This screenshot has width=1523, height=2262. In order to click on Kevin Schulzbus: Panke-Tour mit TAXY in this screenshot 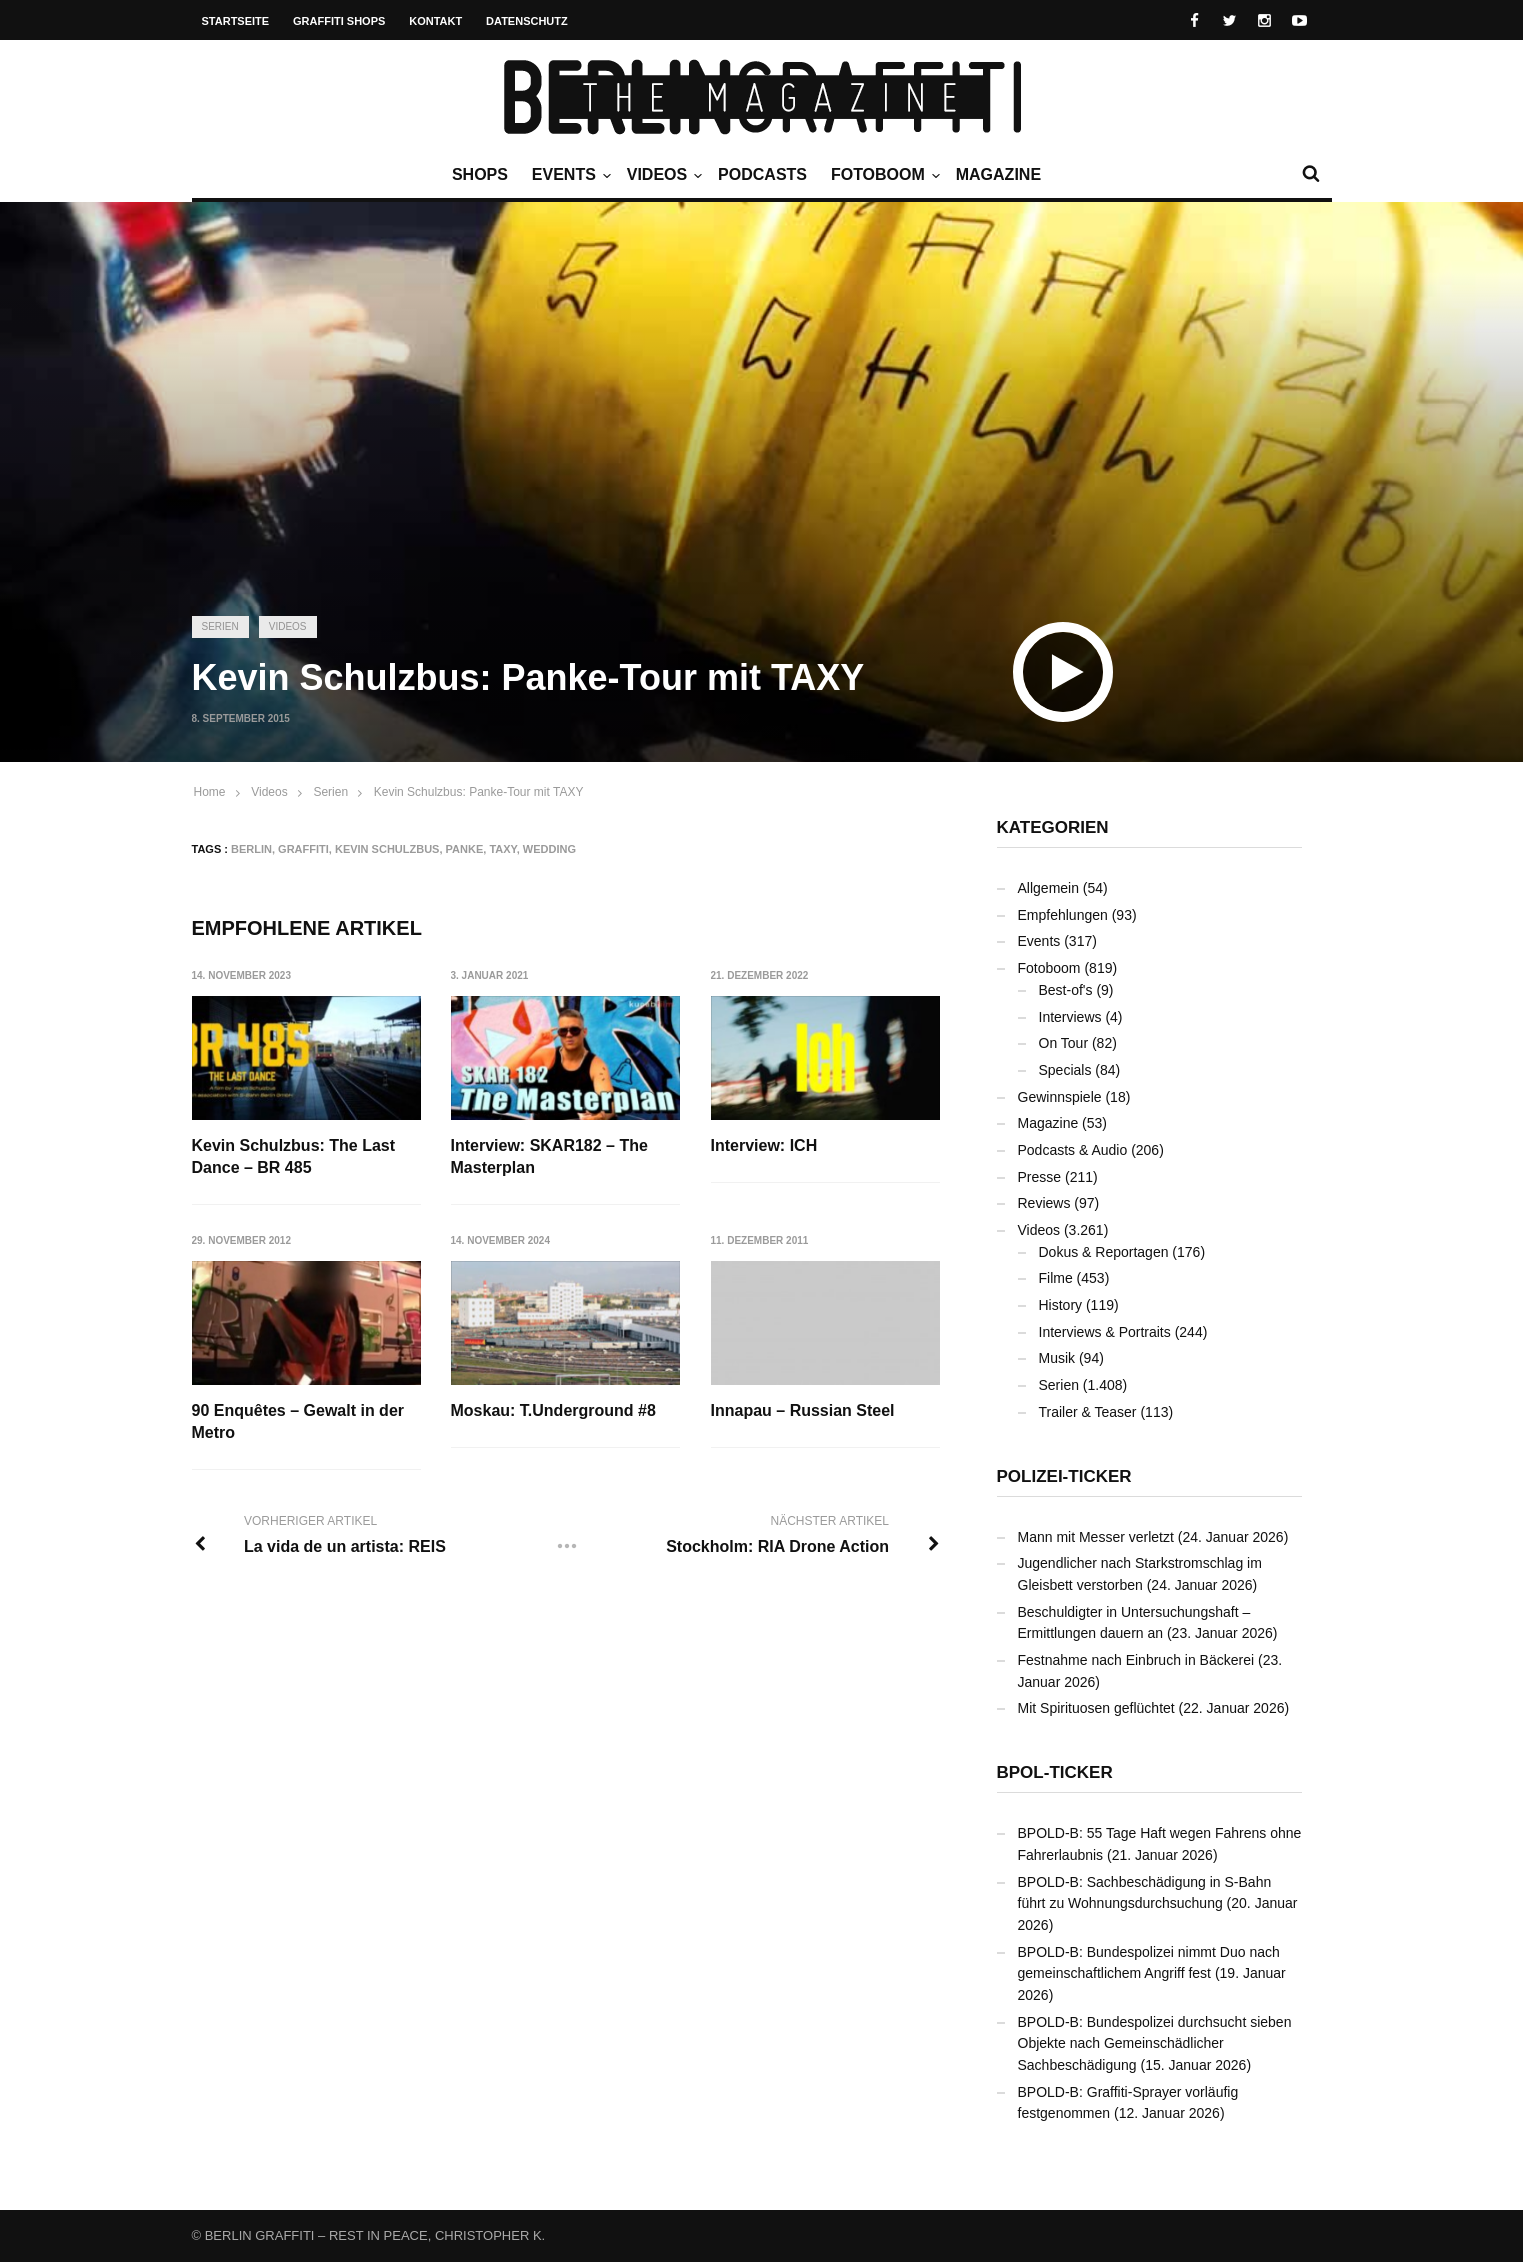, I will do `click(479, 792)`.